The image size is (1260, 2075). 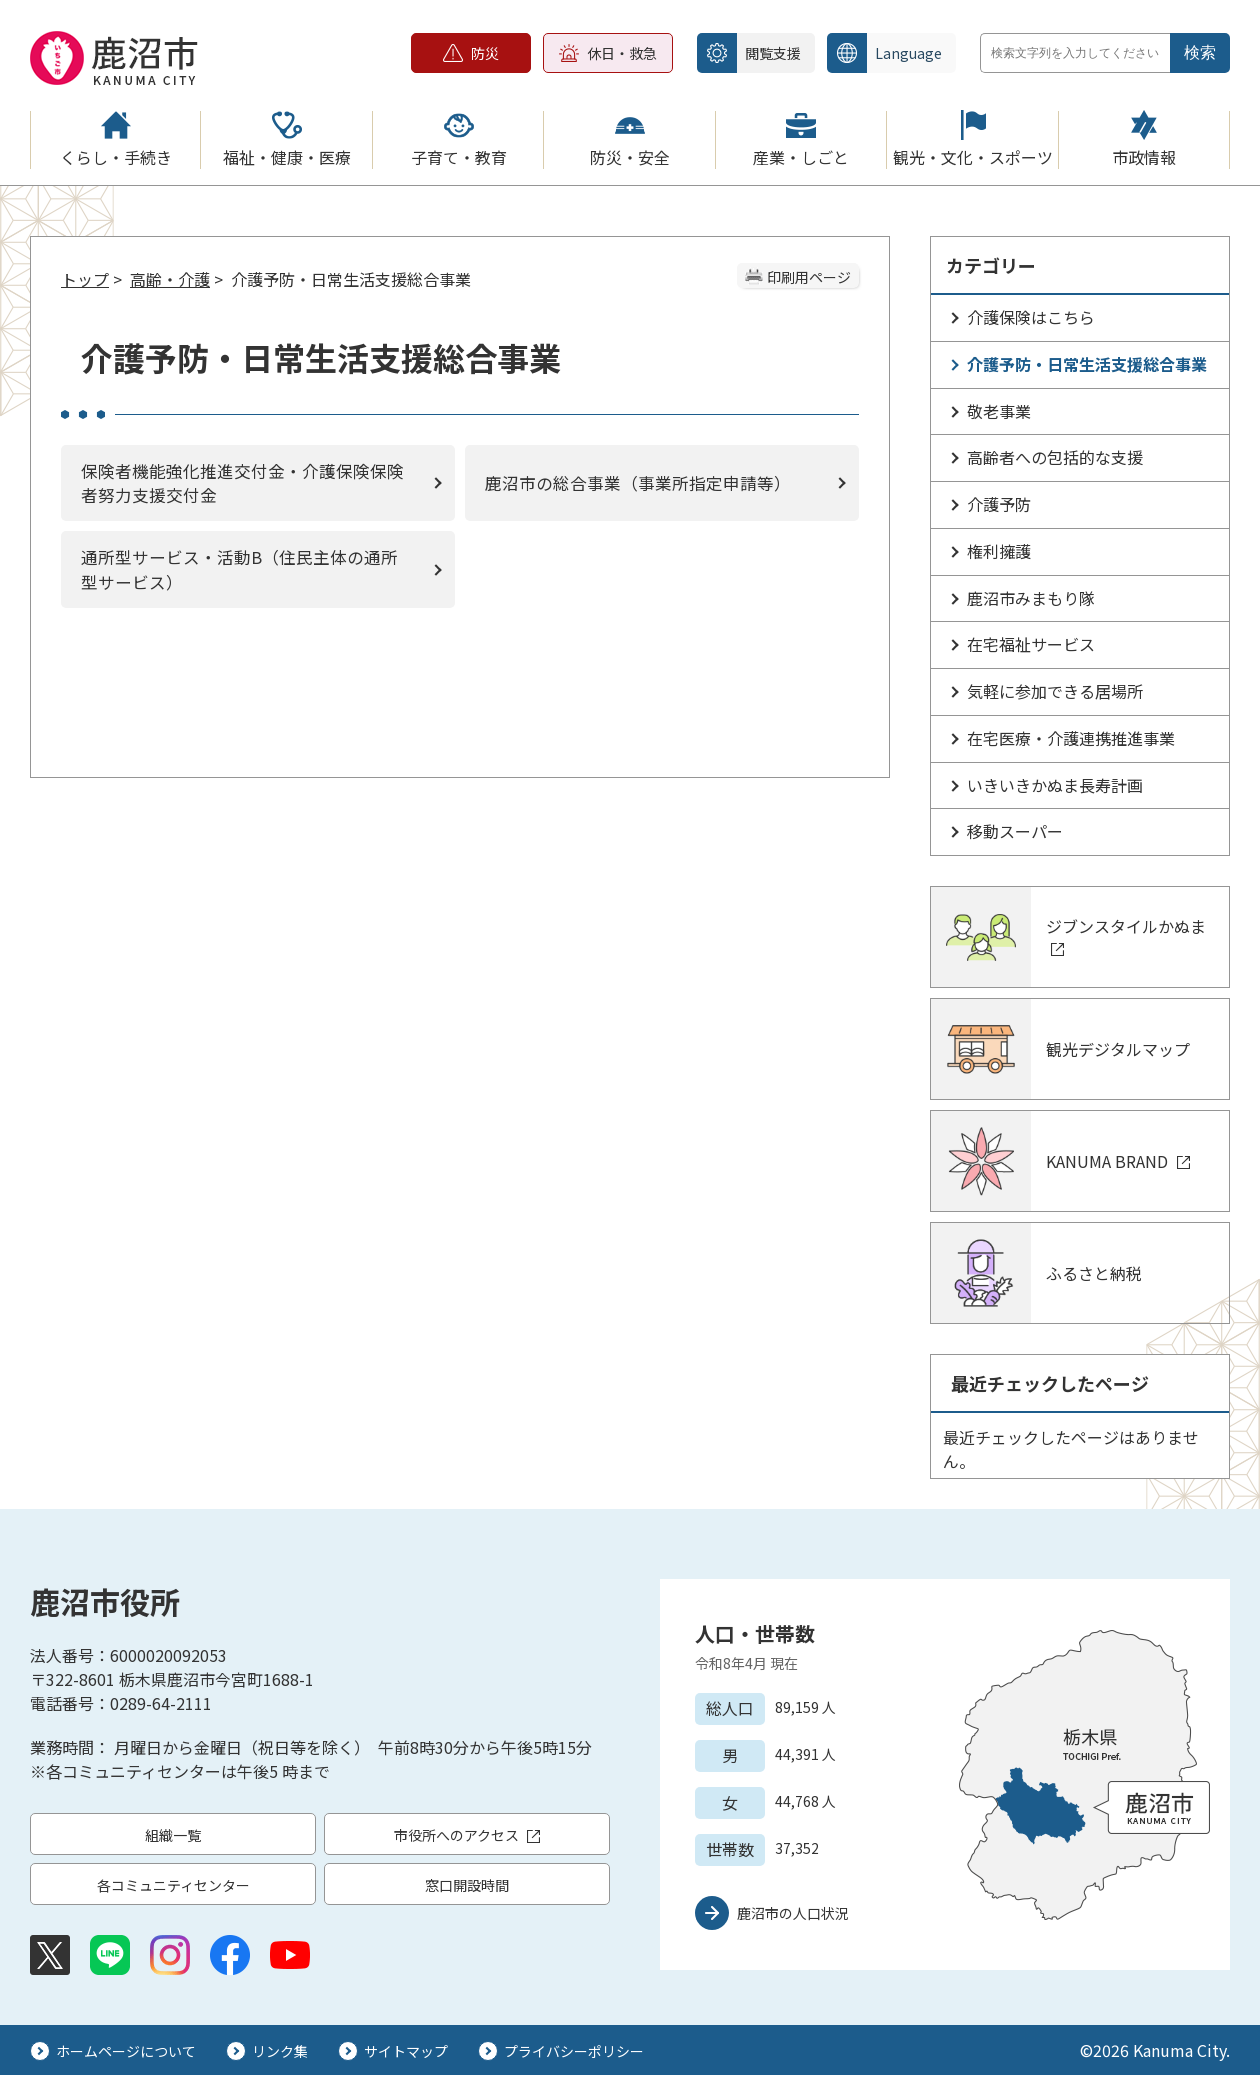 What do you see at coordinates (999, 504) in the screenshot?
I see `介護予防` at bounding box center [999, 504].